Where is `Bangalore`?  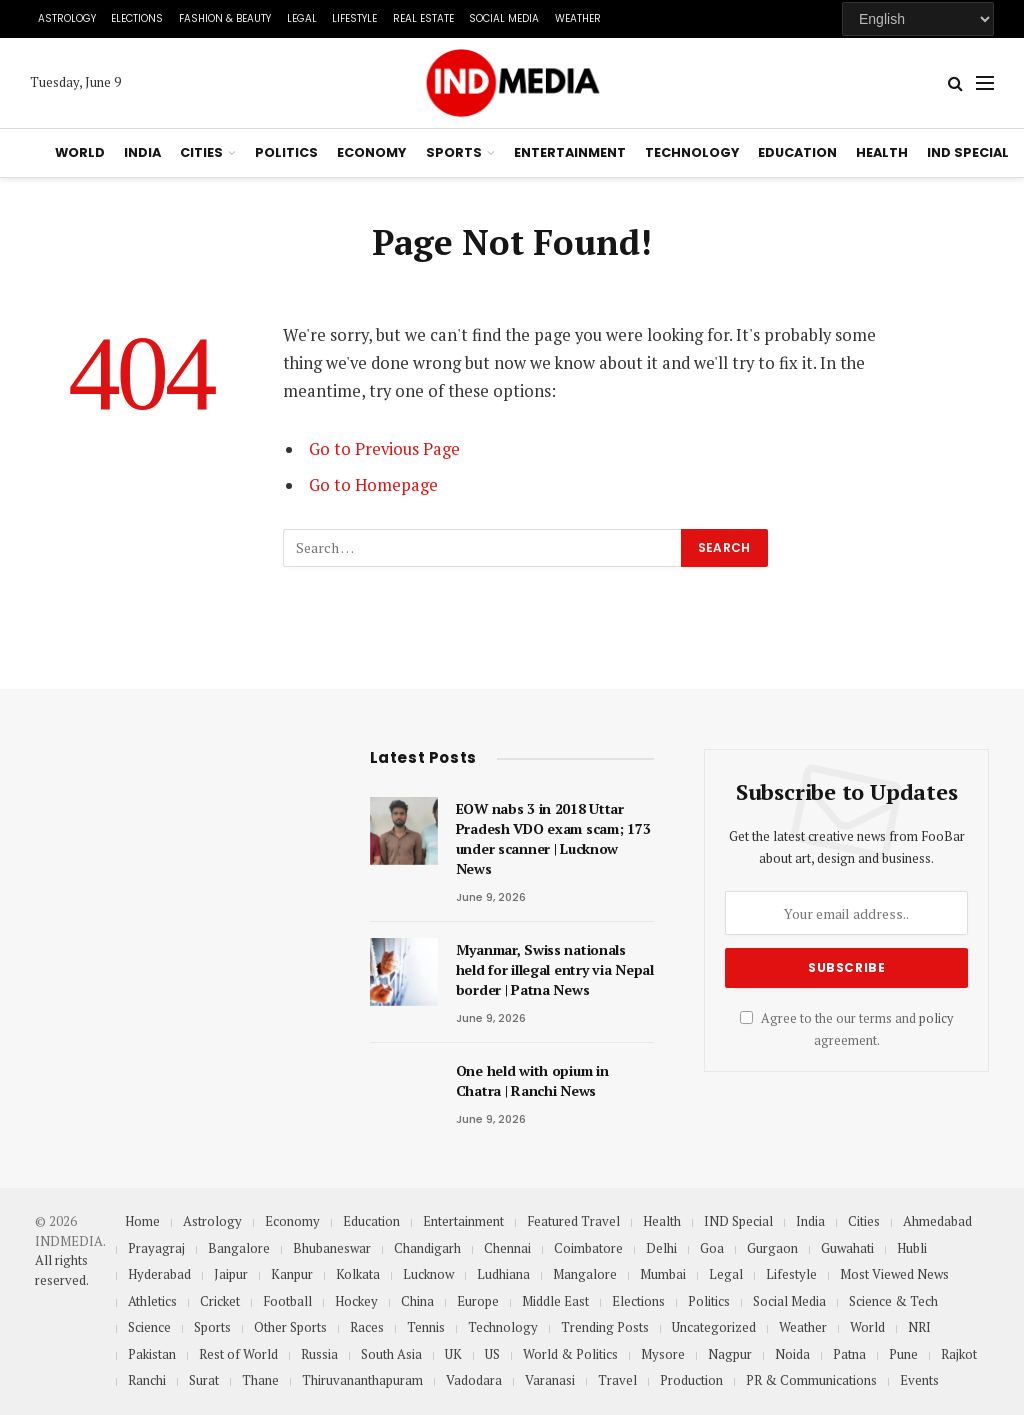
Bangalore is located at coordinates (239, 1248).